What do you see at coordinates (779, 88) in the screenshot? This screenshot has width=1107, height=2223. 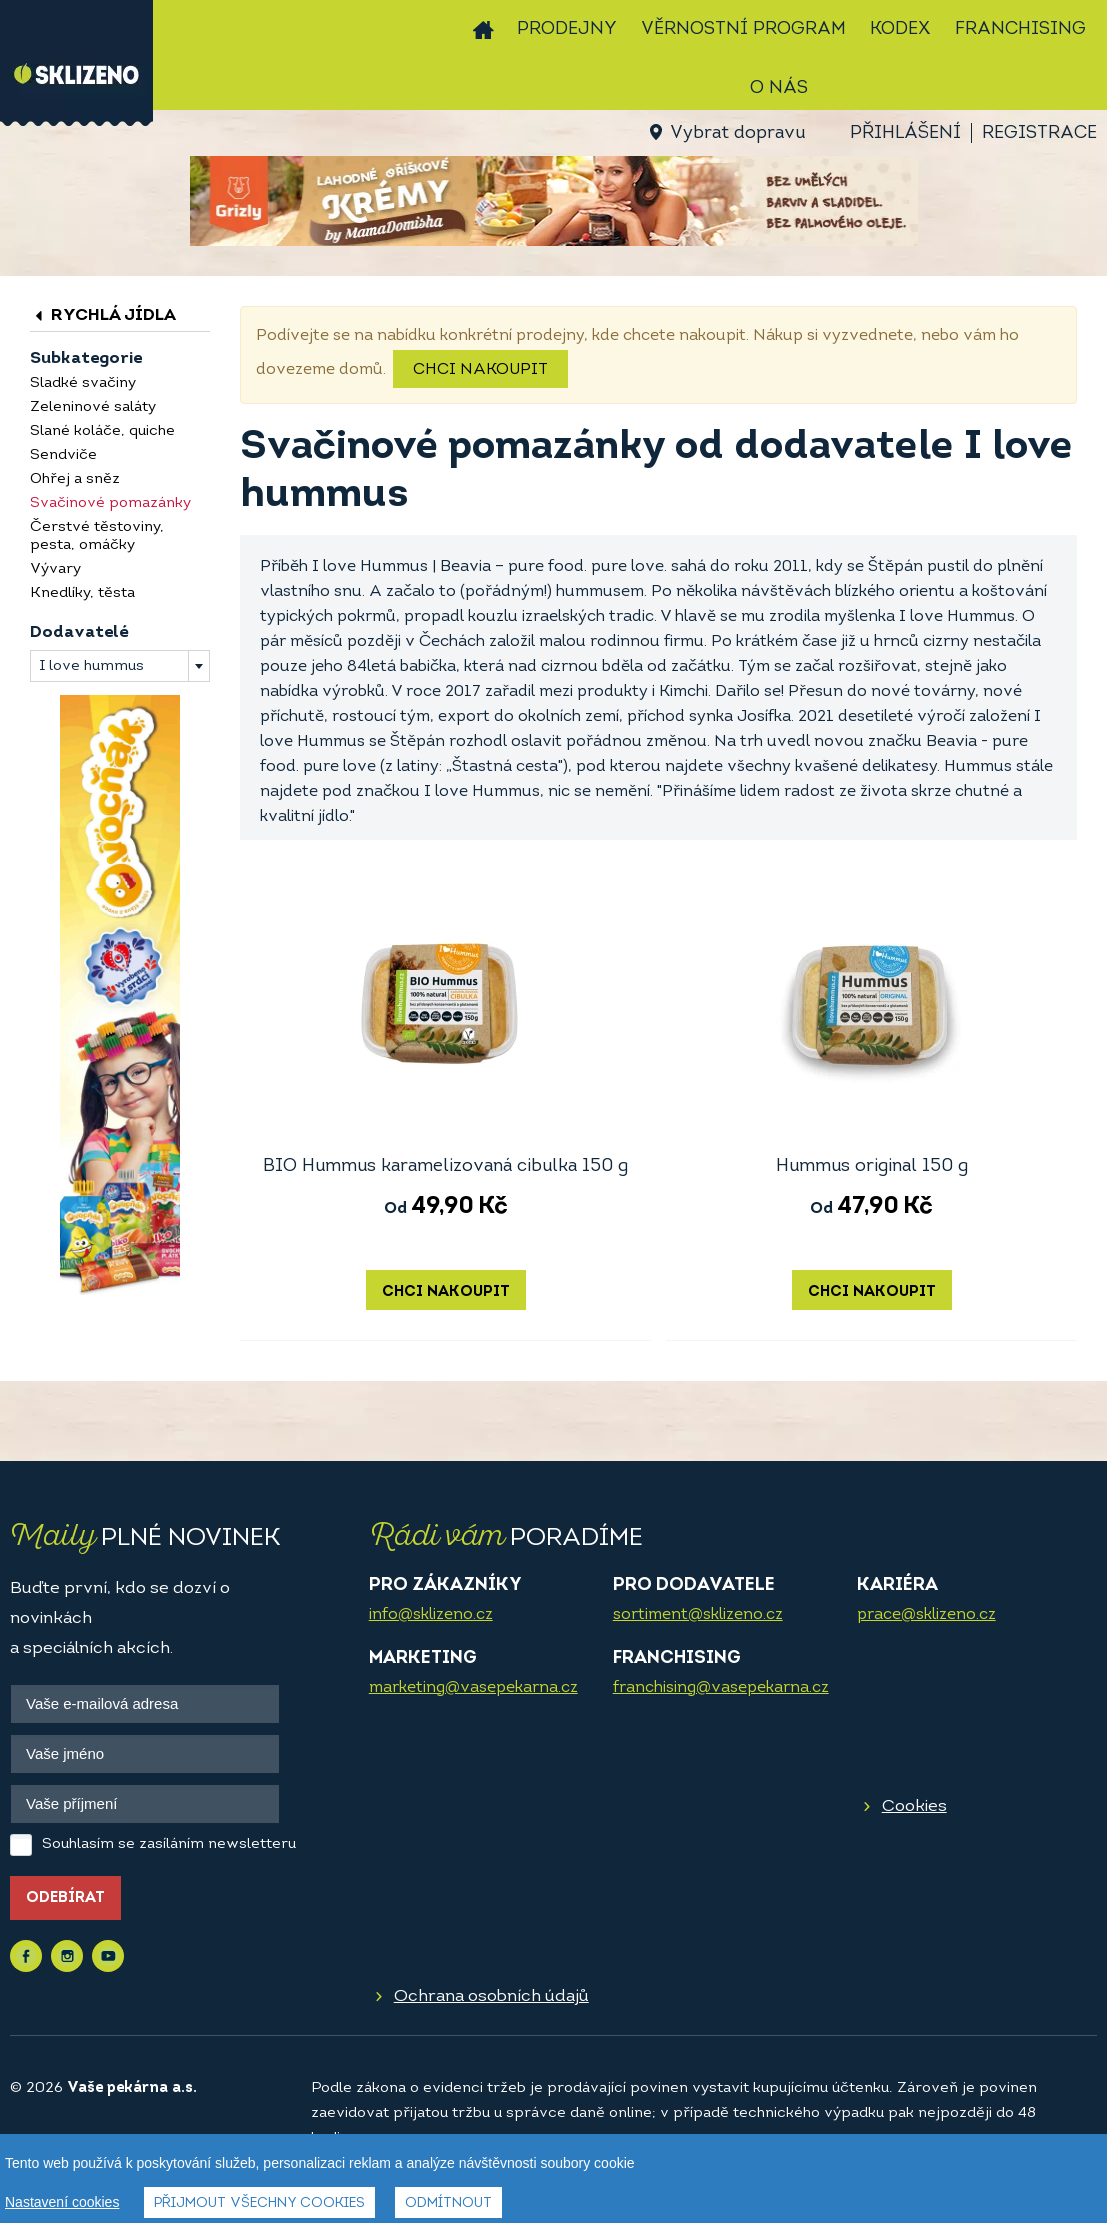 I see `O nás` at bounding box center [779, 88].